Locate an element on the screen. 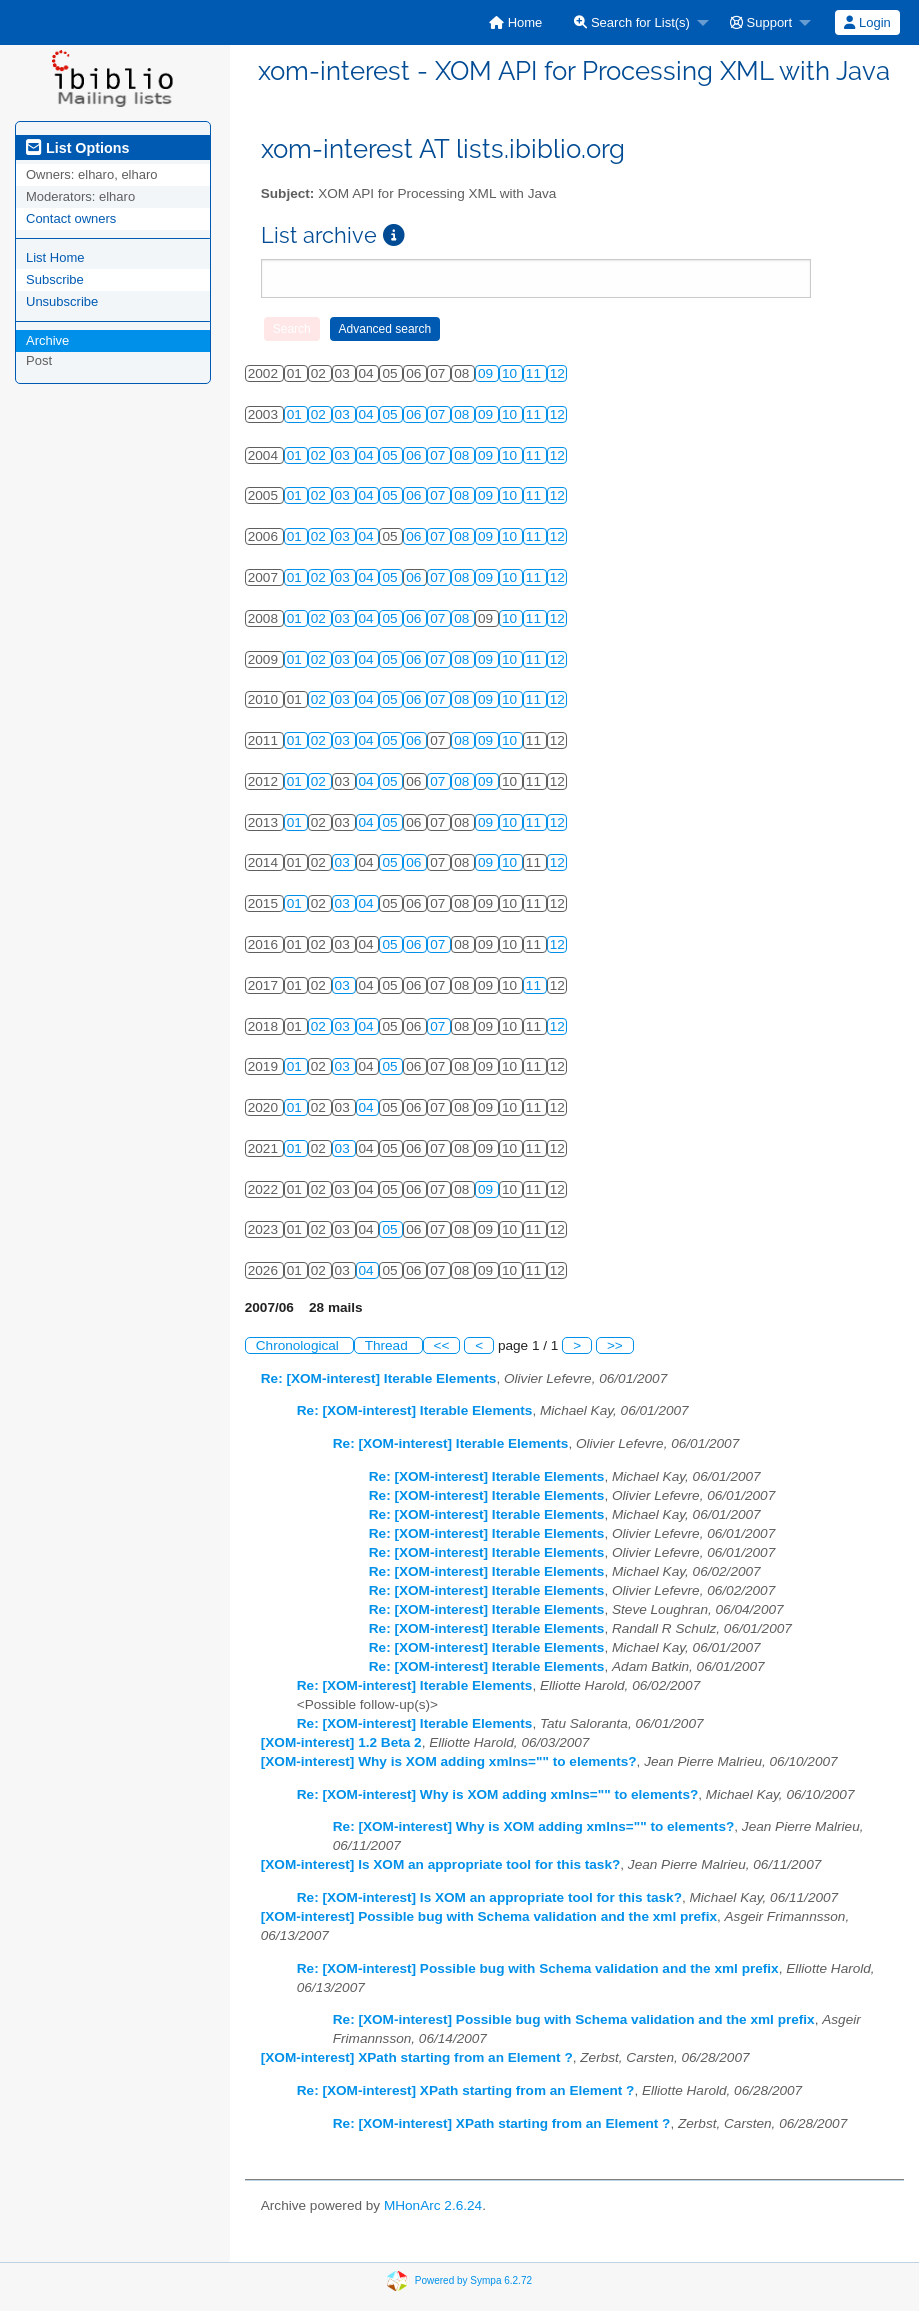 The image size is (919, 2311). Login is located at coordinates (867, 22).